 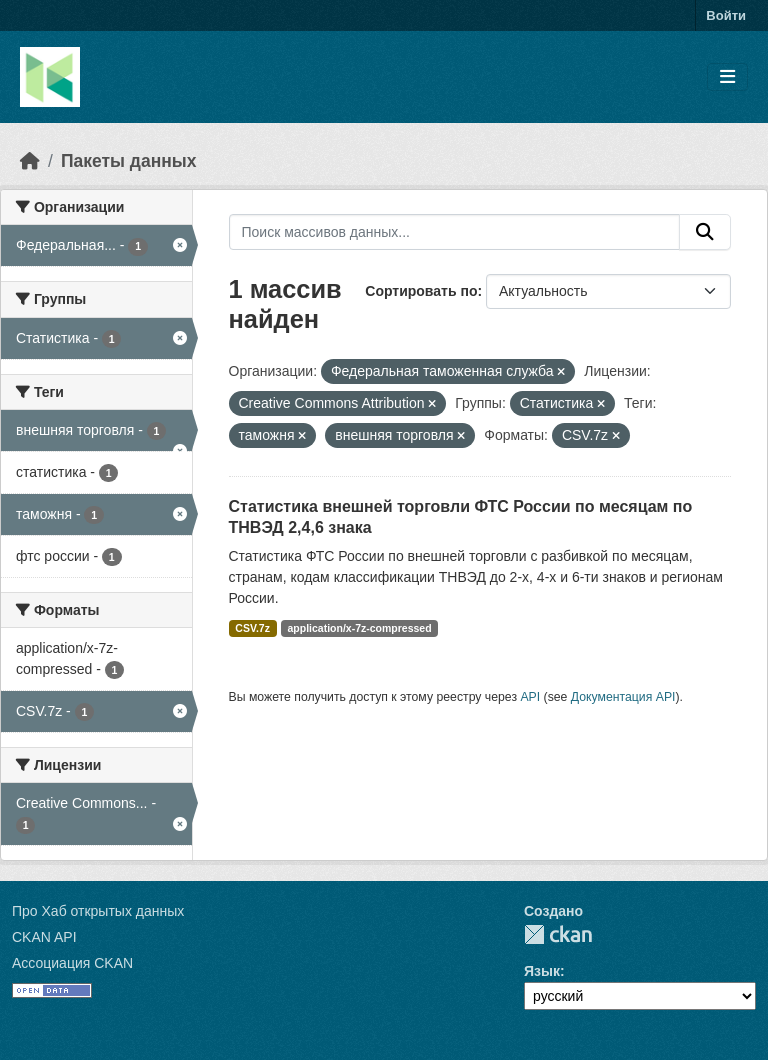 I want to click on [Отправить], so click(x=705, y=232).